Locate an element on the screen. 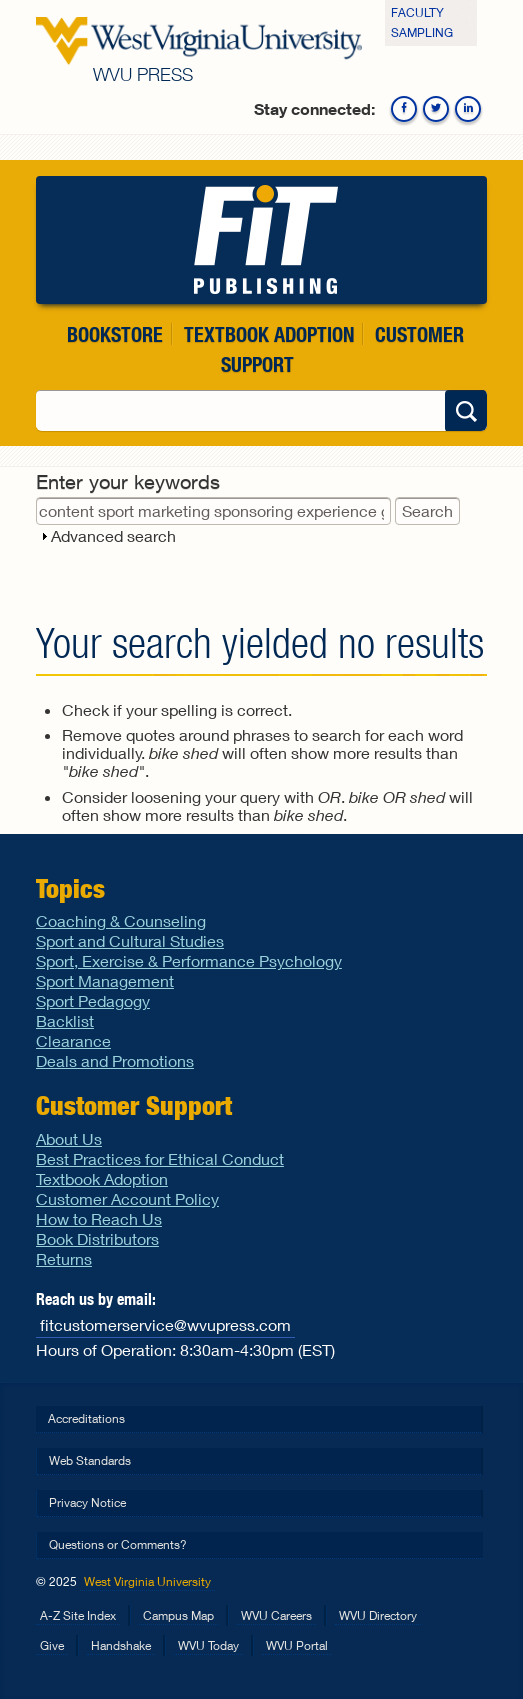 This screenshot has width=523, height=1699. WVU Portal is located at coordinates (297, 1645).